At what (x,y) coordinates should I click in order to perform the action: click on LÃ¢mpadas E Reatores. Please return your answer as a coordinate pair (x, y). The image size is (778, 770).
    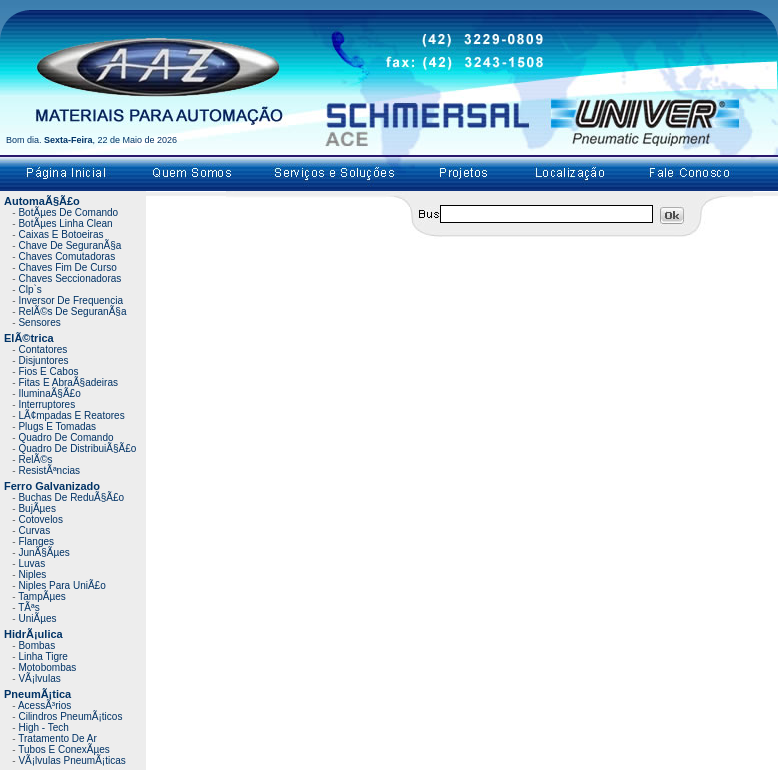
    Looking at the image, I should click on (71, 415).